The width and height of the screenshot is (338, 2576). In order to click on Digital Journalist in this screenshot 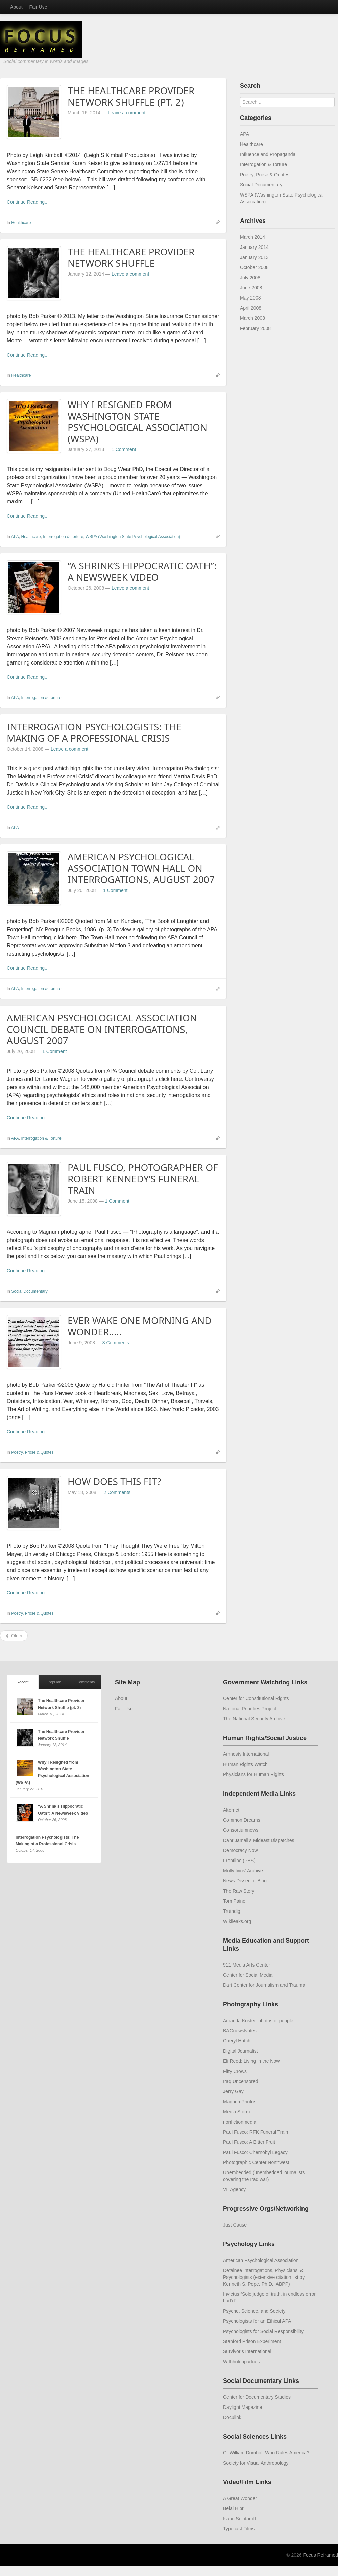, I will do `click(240, 2051)`.